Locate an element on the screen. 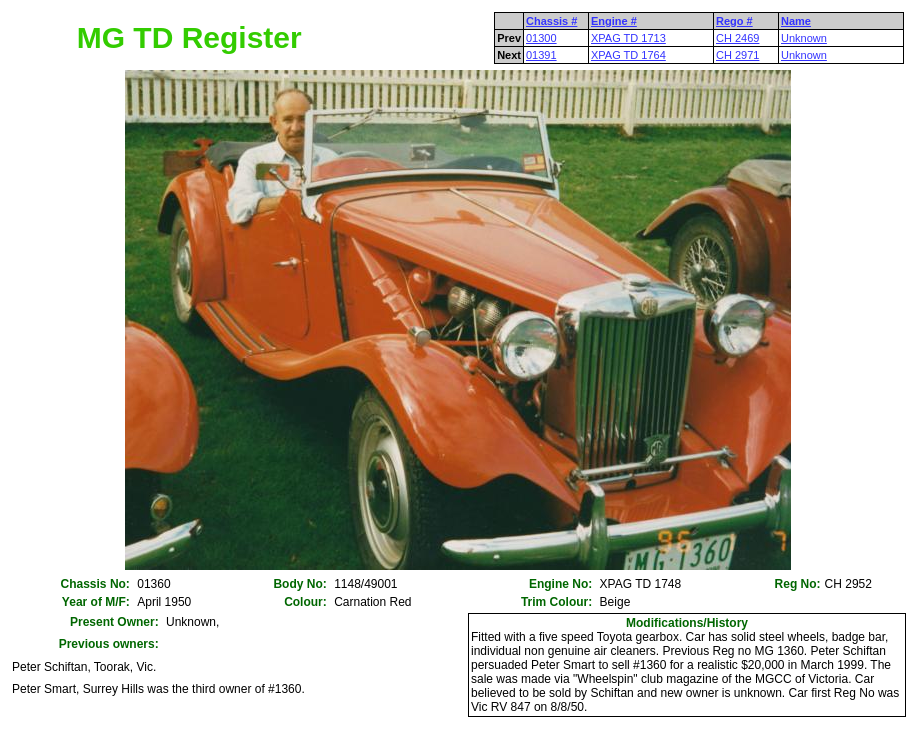 This screenshot has width=908, height=745. Engine # is located at coordinates (614, 21).